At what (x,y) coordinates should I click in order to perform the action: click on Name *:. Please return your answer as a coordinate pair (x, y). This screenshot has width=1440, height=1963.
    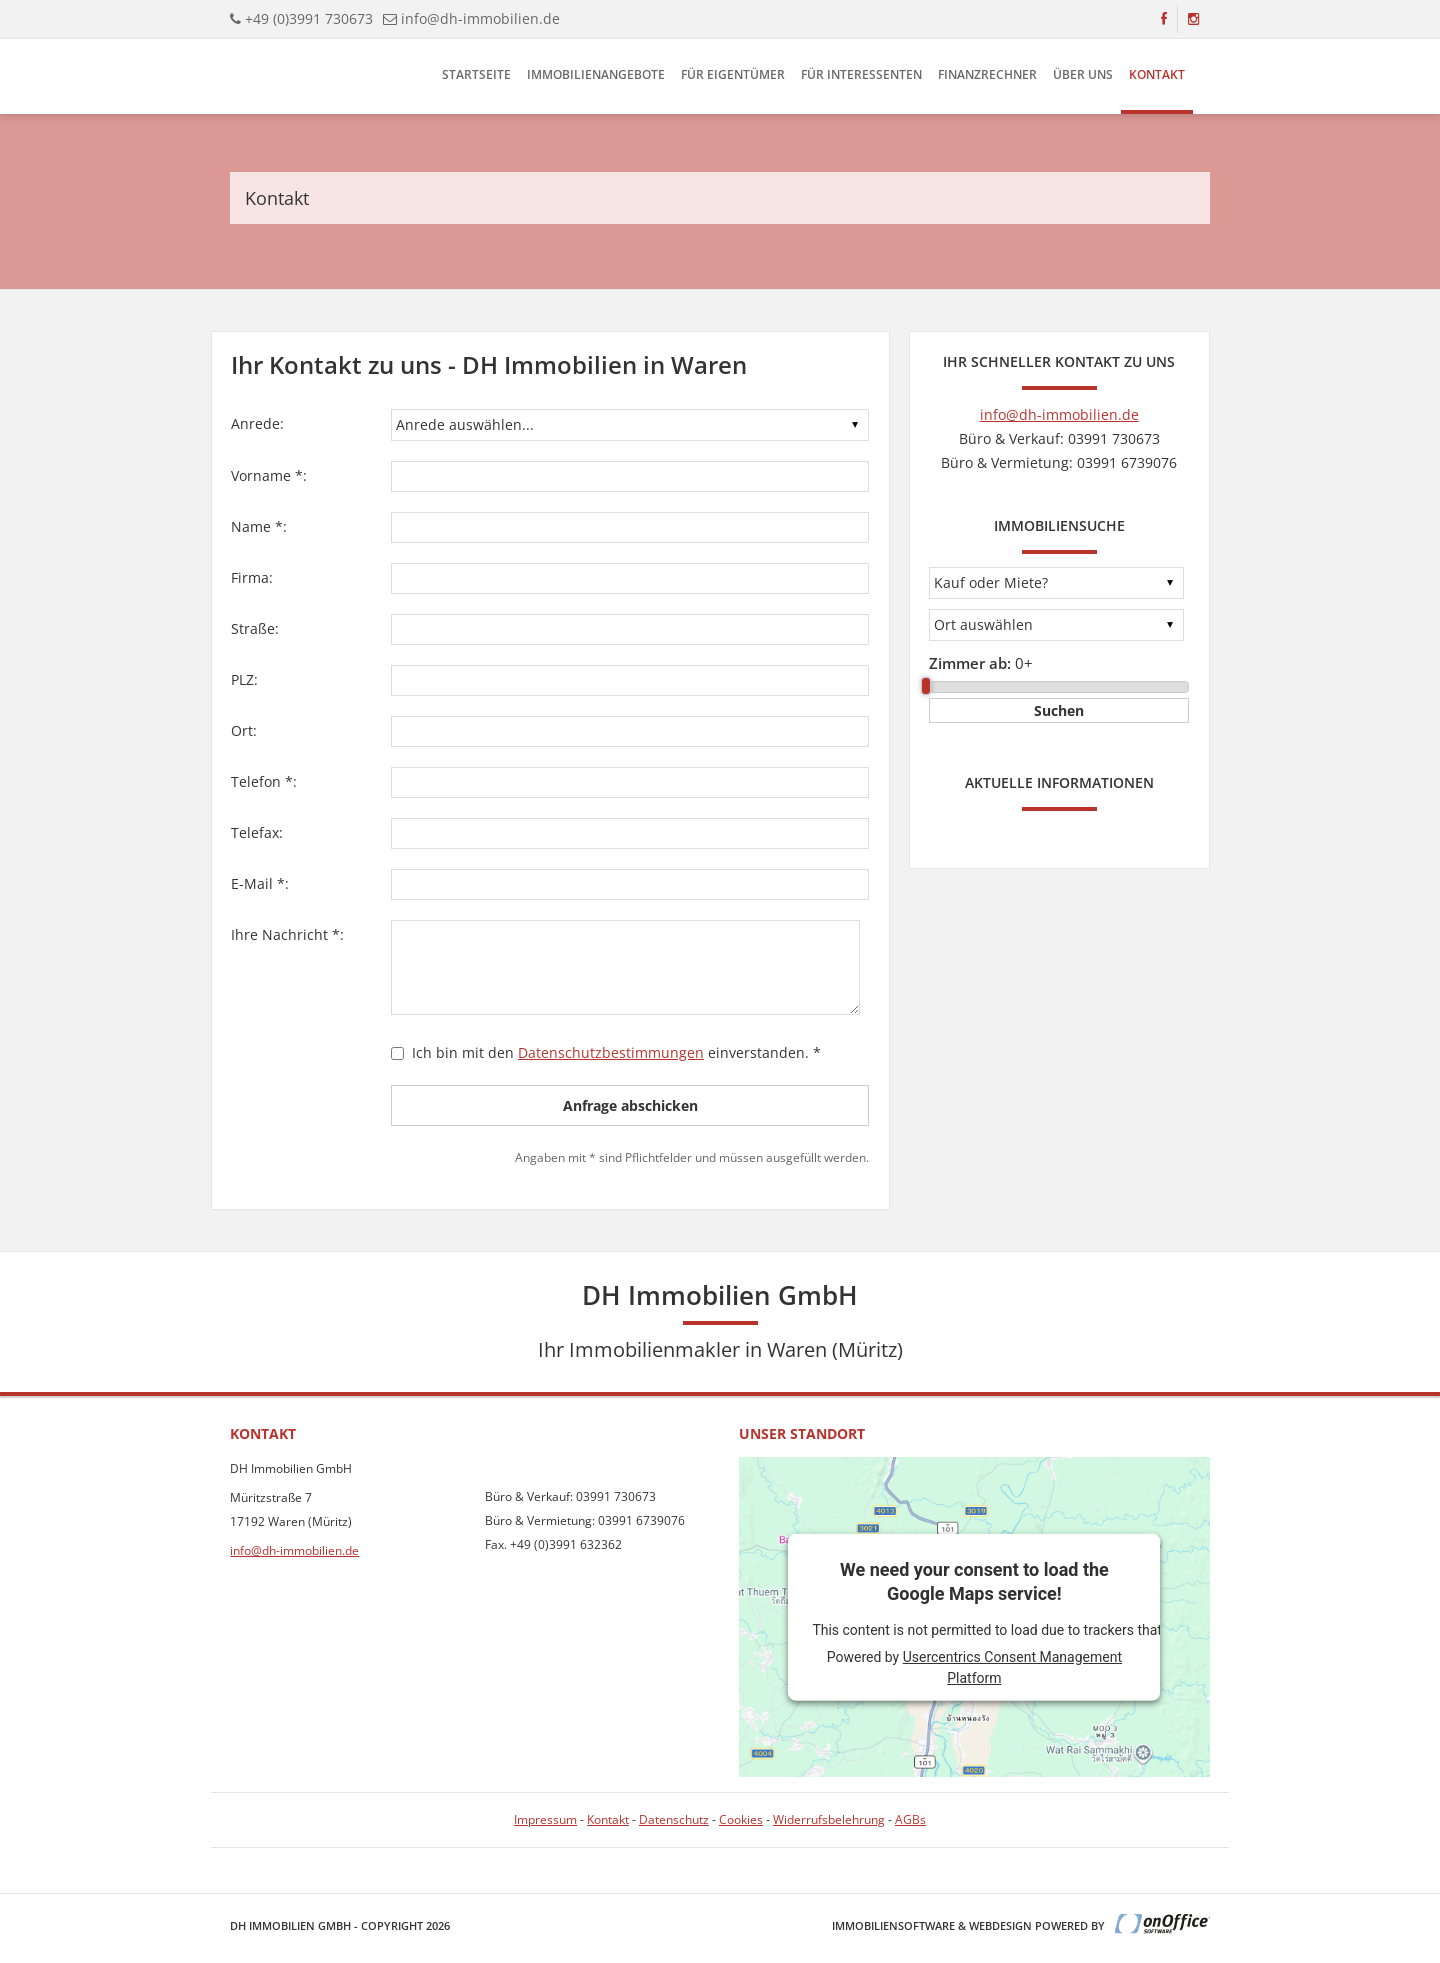
    Looking at the image, I should click on (259, 526).